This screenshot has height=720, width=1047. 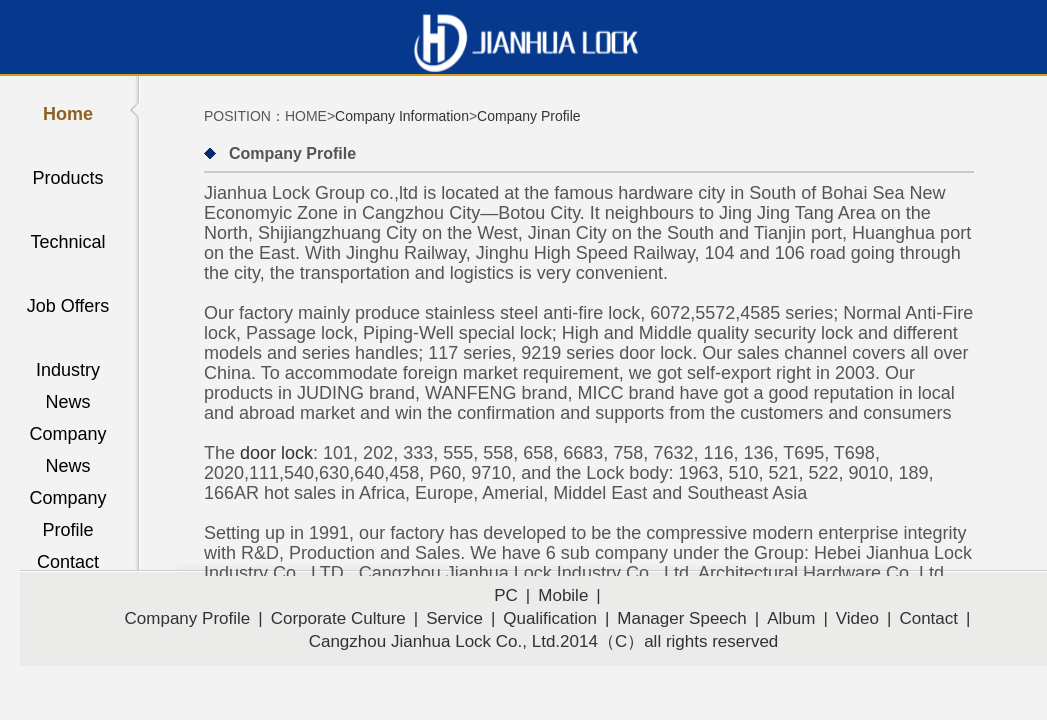 What do you see at coordinates (67, 437) in the screenshot?
I see `Company News` at bounding box center [67, 437].